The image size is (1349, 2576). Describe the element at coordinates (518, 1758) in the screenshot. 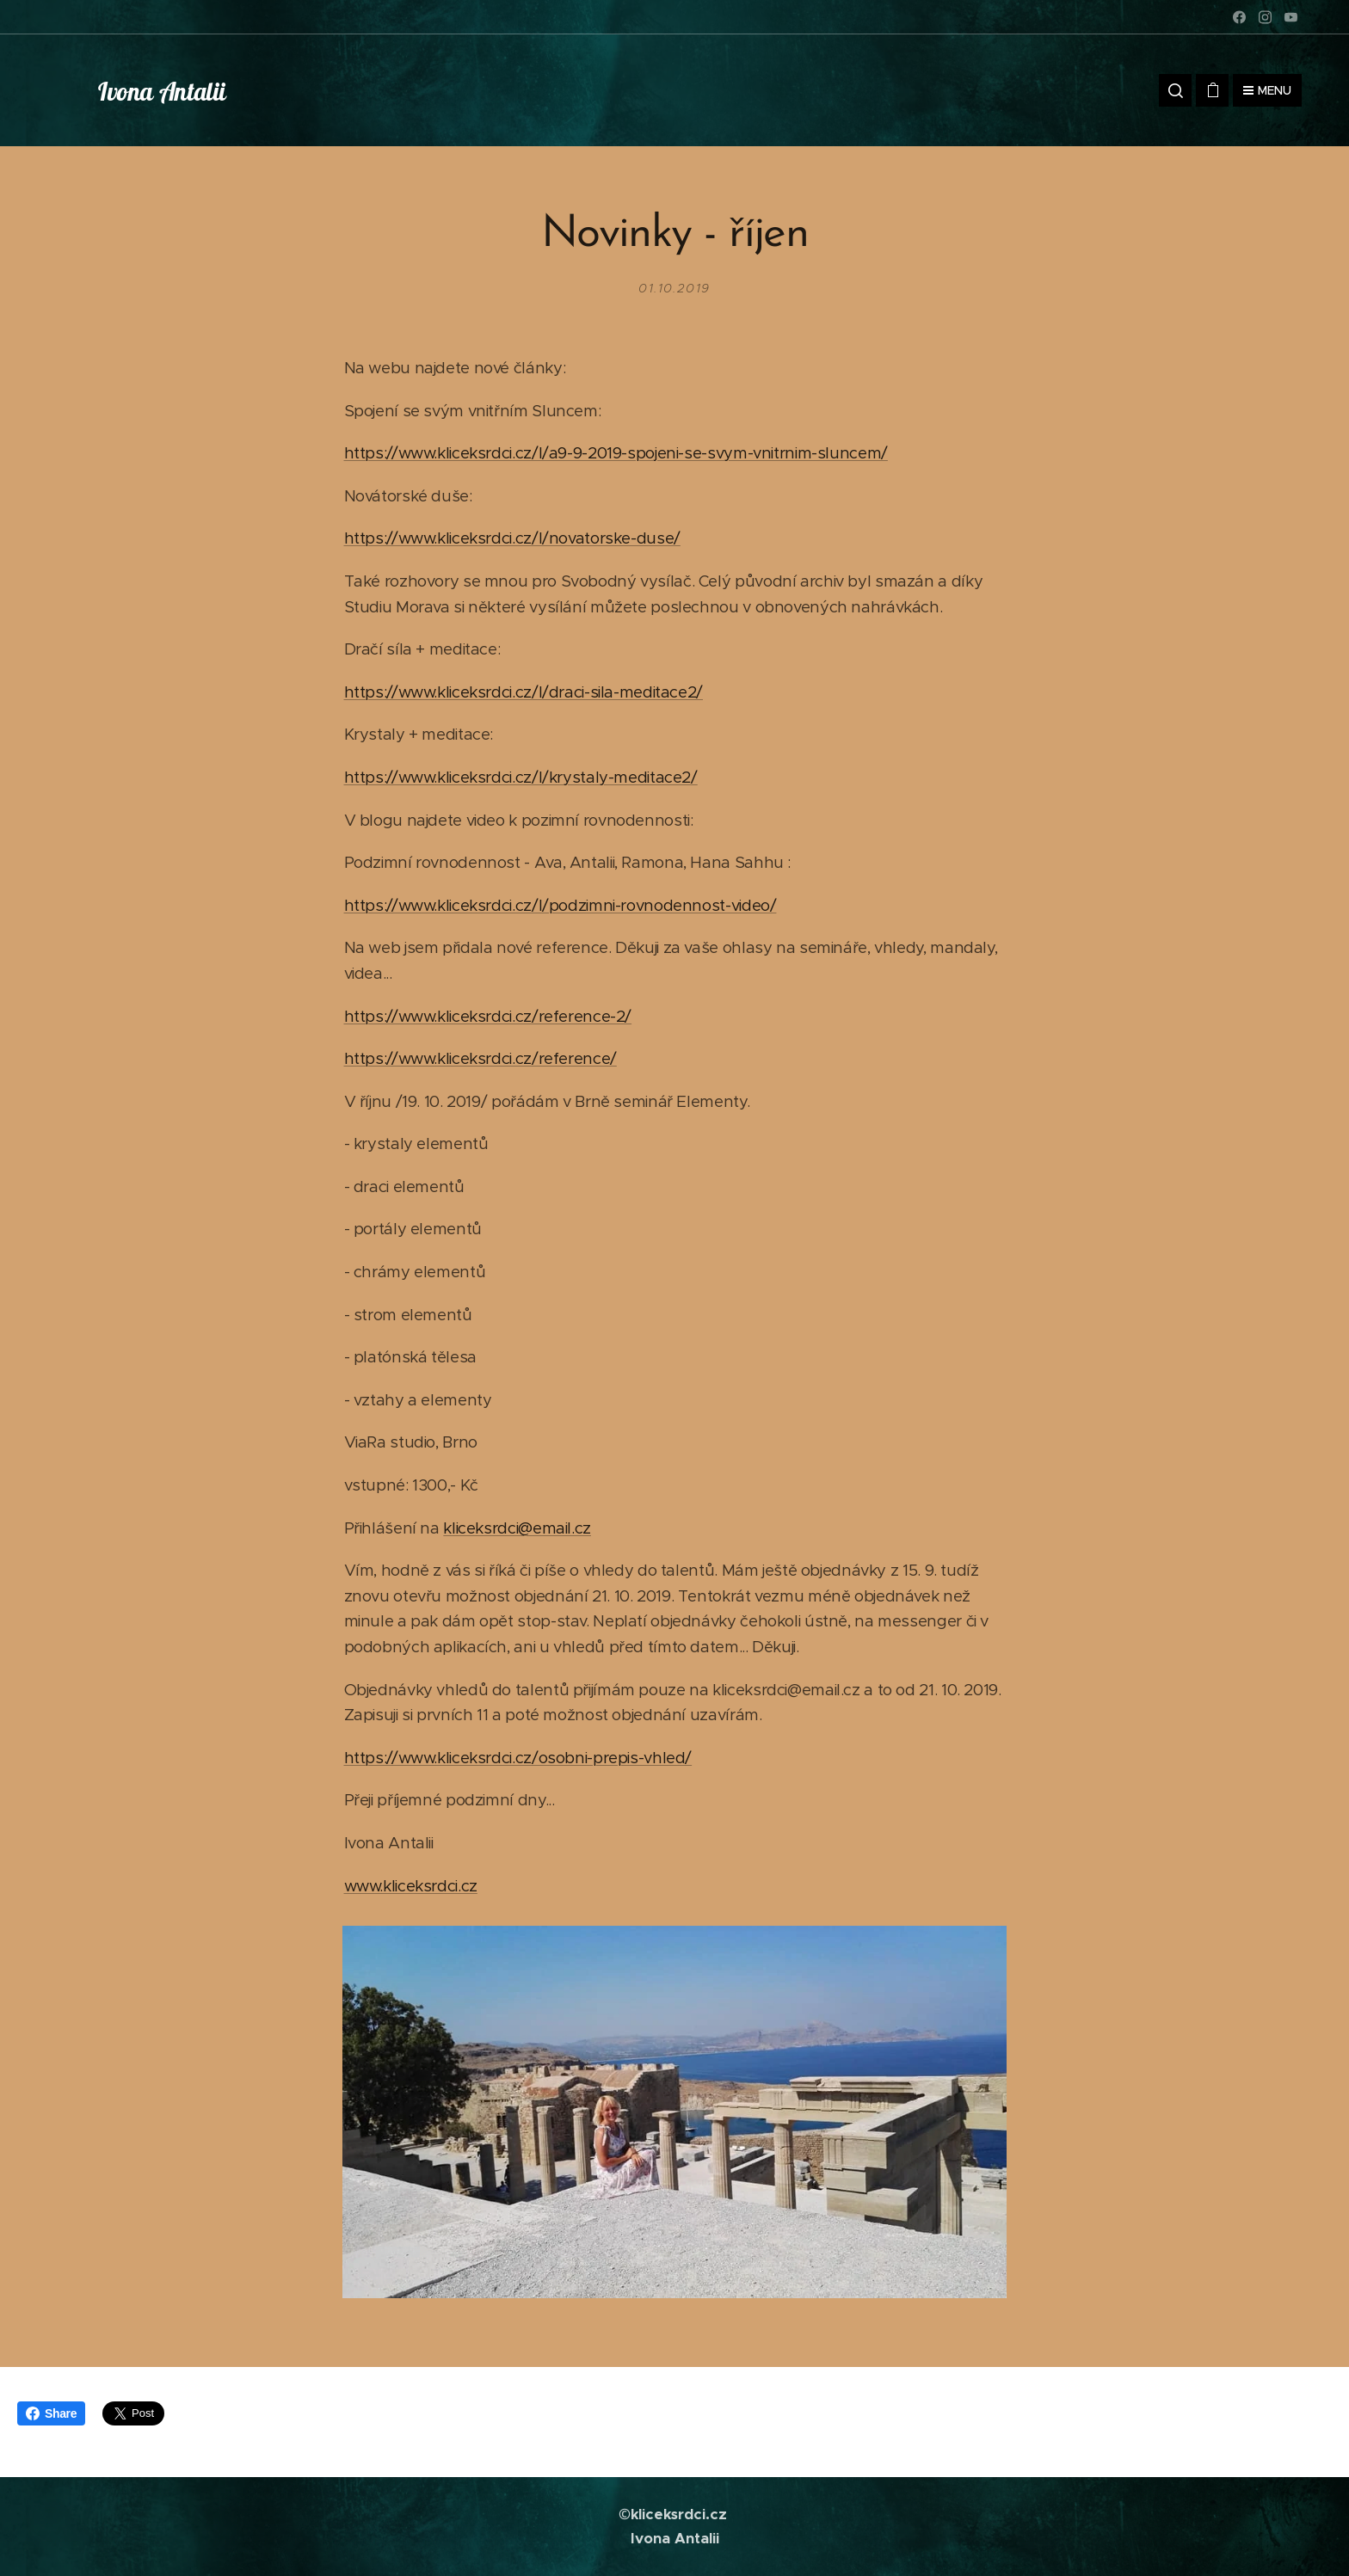

I see `https://www.kliceksrdci.cz/osobni-prepis-vhled/` at that location.